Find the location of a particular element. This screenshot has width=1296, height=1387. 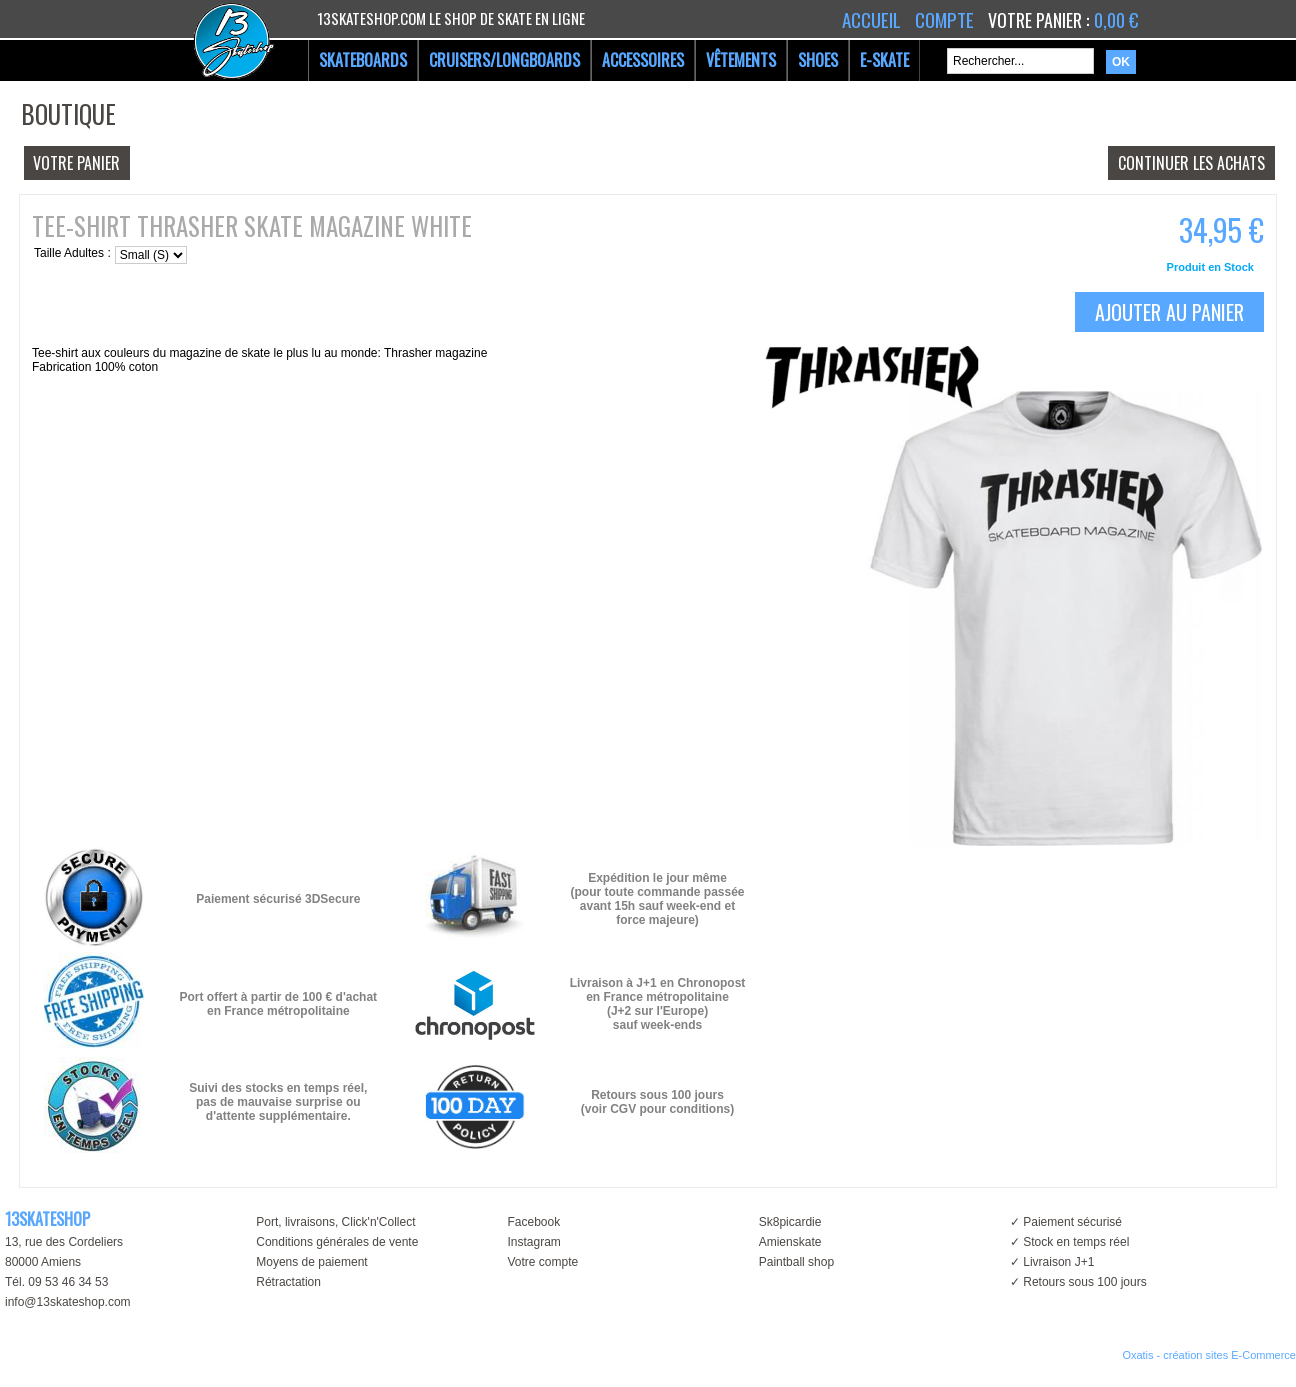

Sk8picardie is located at coordinates (790, 1222).